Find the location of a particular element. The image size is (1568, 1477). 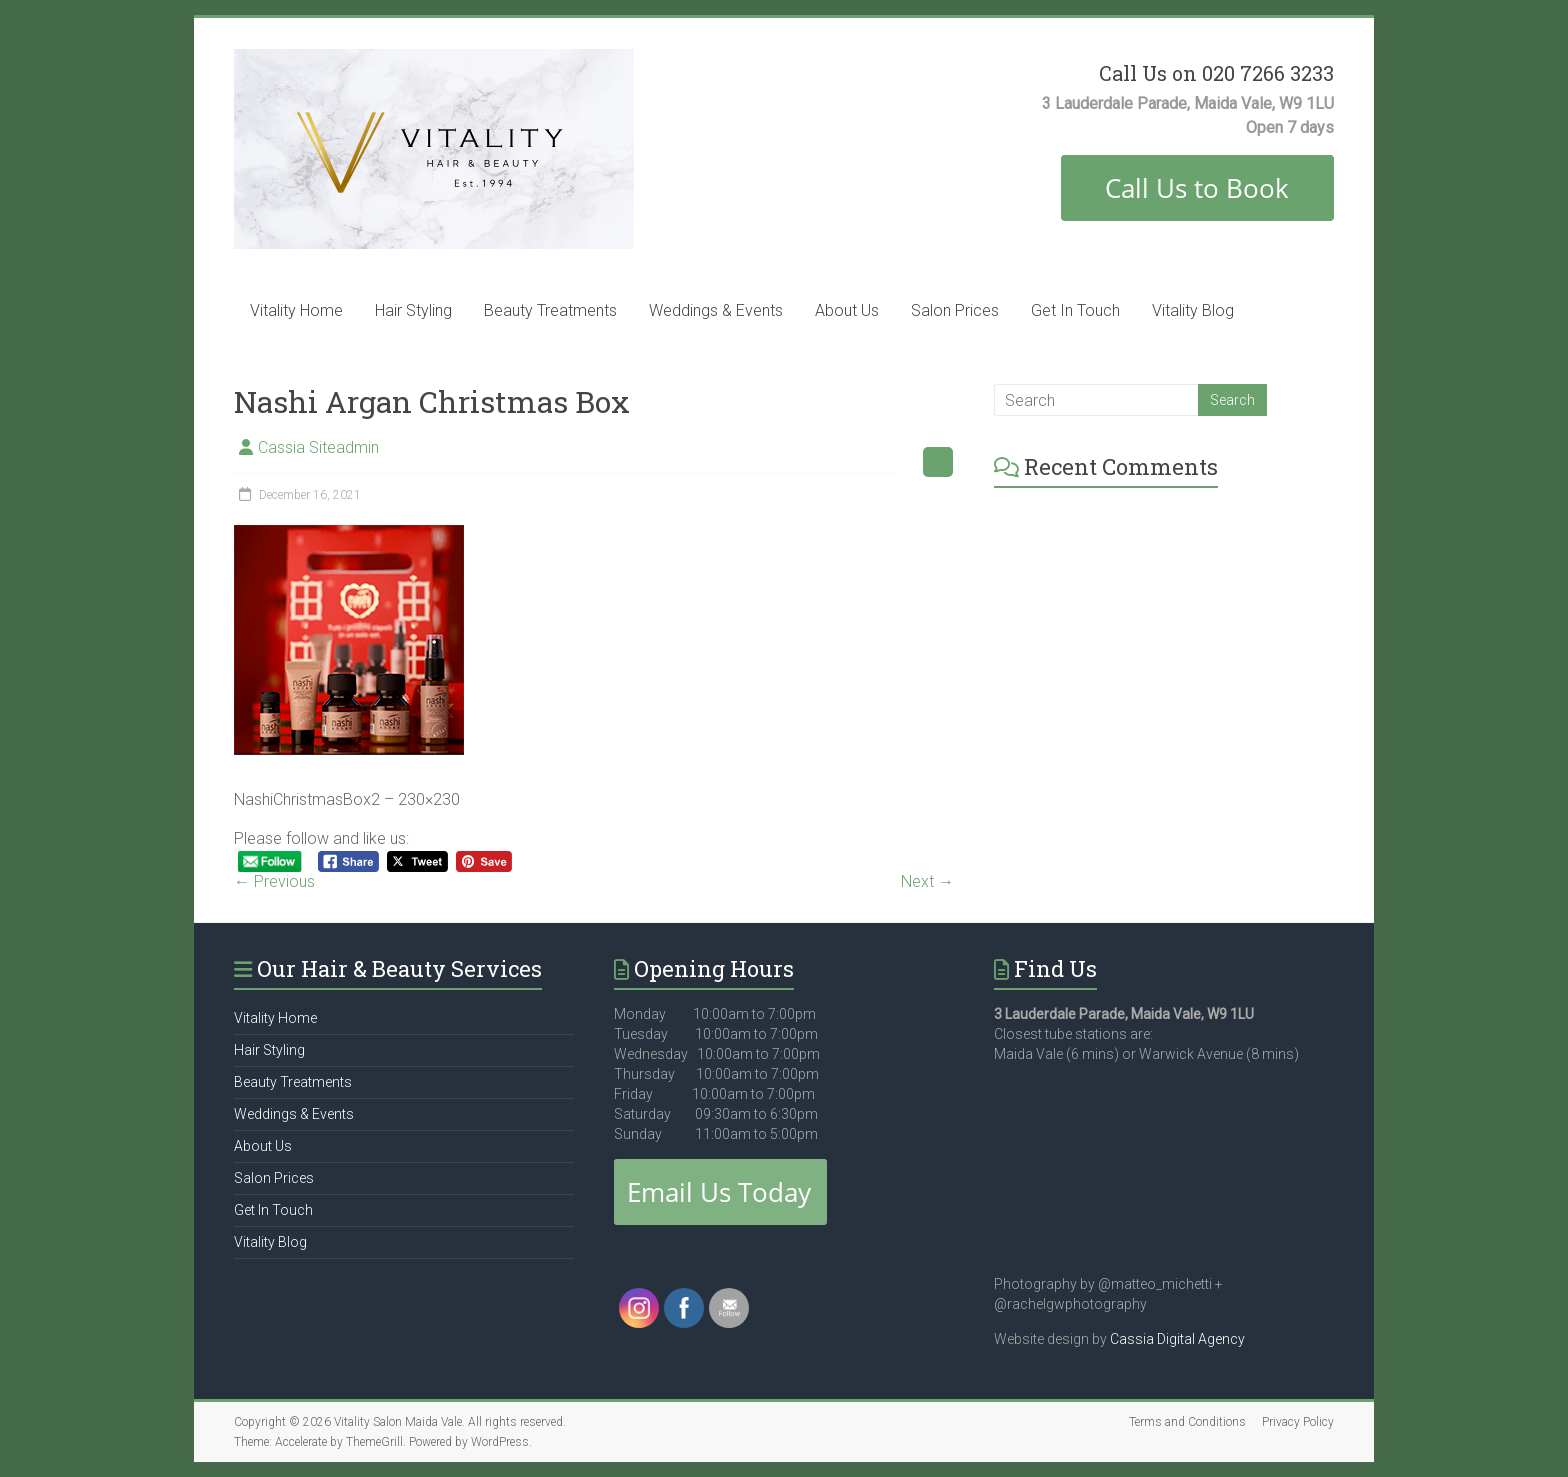

Weddings & Events is located at coordinates (716, 310).